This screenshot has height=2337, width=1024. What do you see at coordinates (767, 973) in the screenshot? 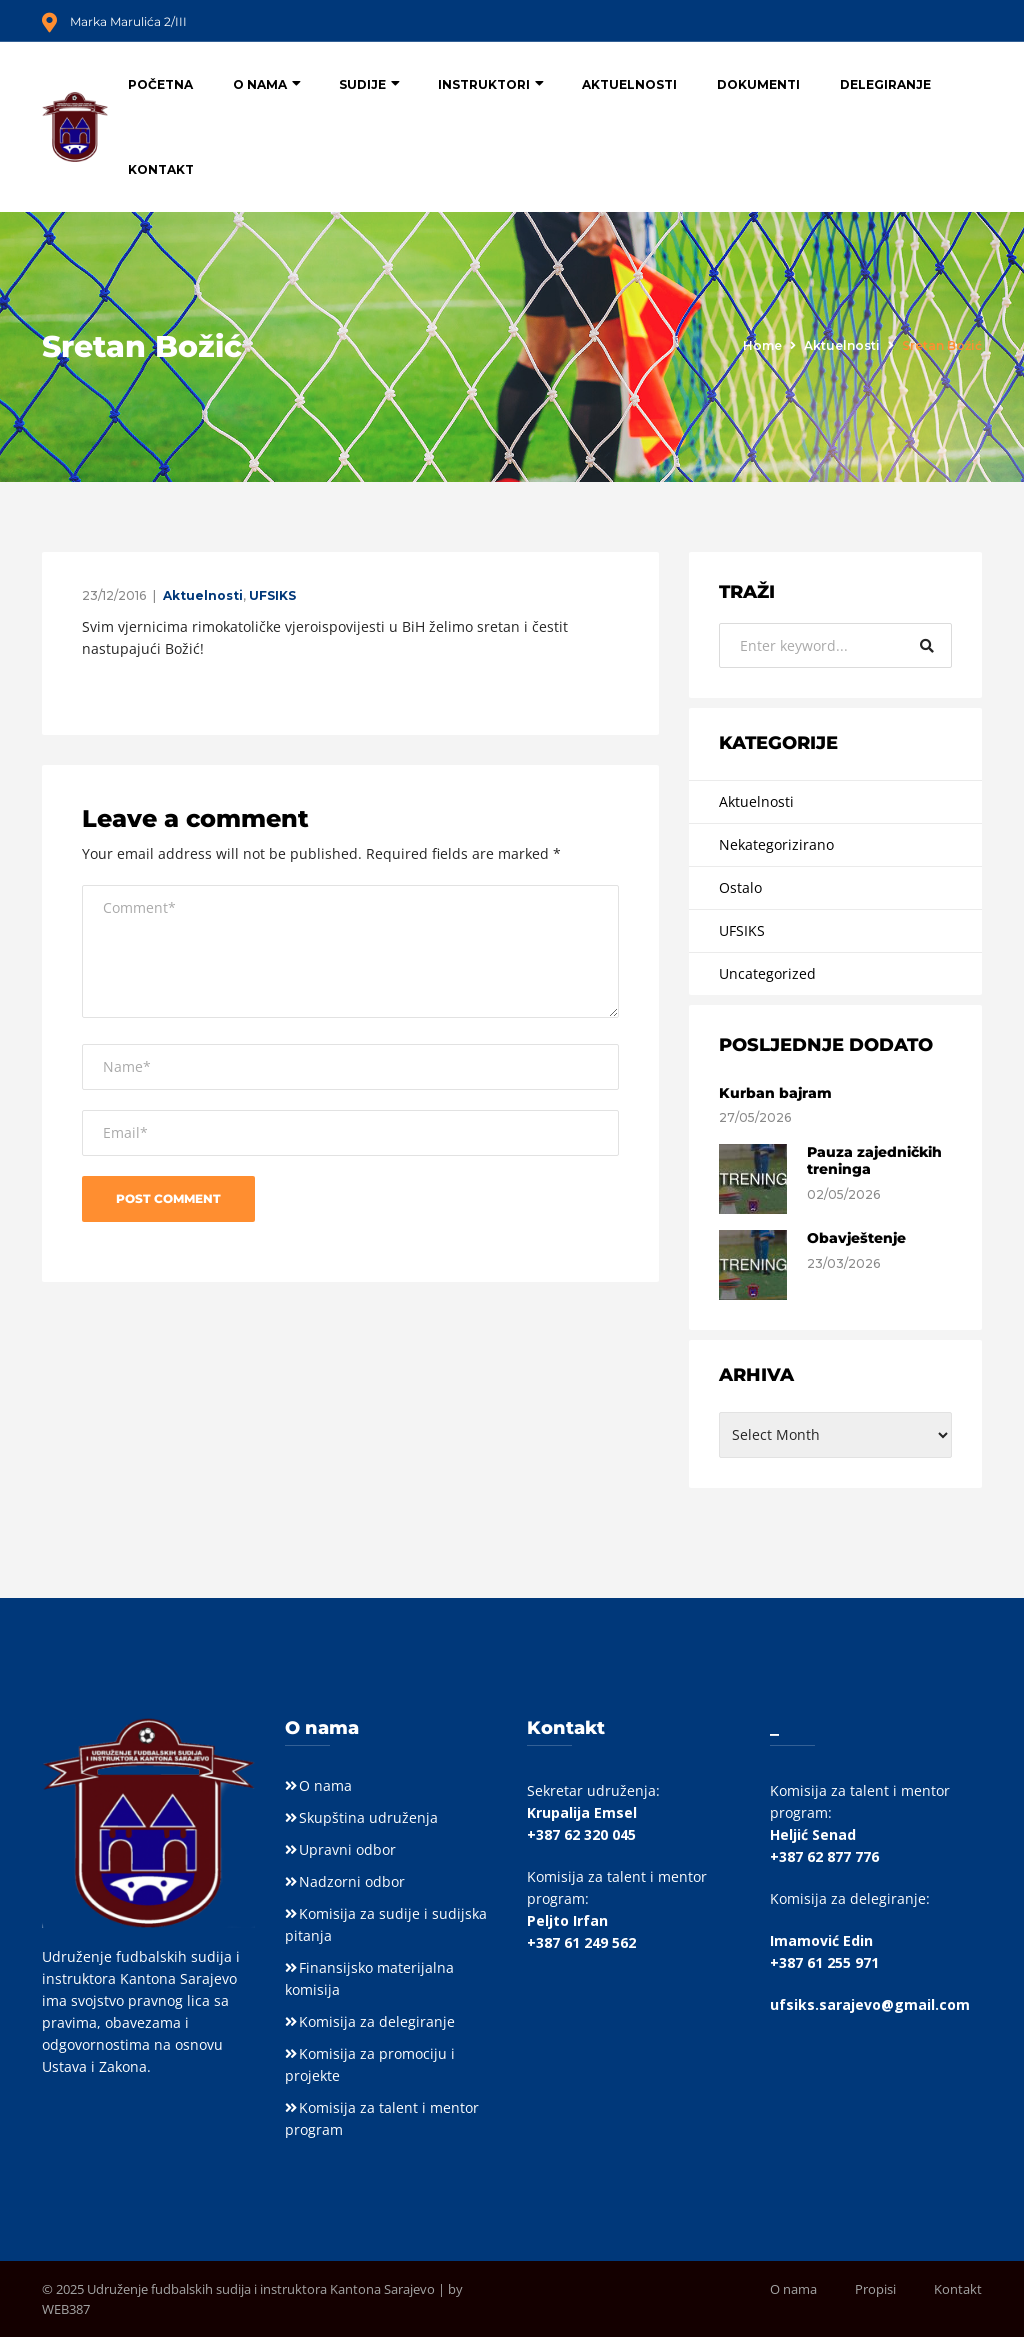
I see `Uncategorized` at bounding box center [767, 973].